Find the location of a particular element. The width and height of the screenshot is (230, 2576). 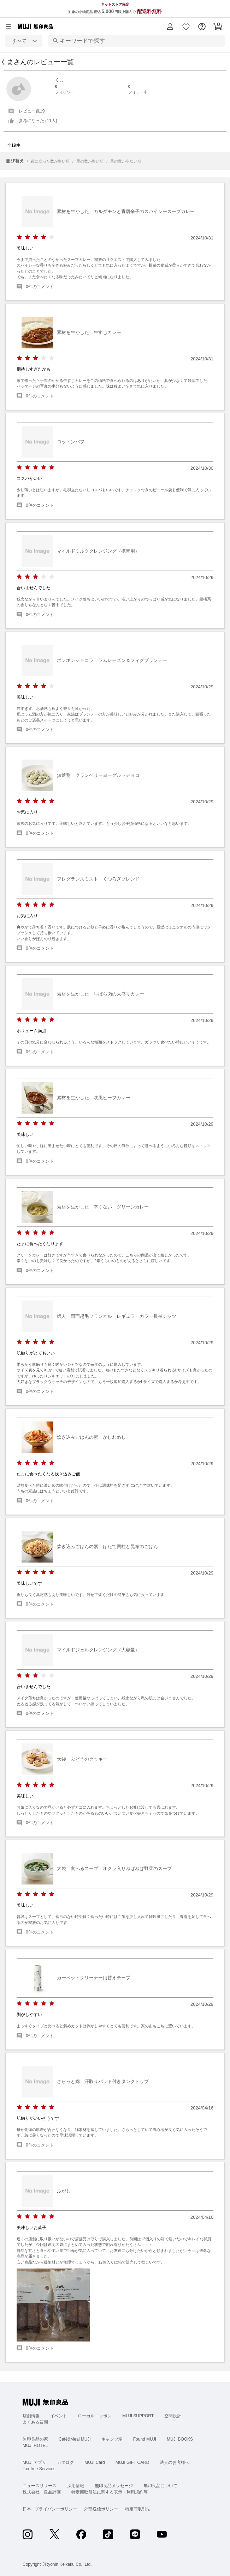

キャンプ場 is located at coordinates (112, 2439).